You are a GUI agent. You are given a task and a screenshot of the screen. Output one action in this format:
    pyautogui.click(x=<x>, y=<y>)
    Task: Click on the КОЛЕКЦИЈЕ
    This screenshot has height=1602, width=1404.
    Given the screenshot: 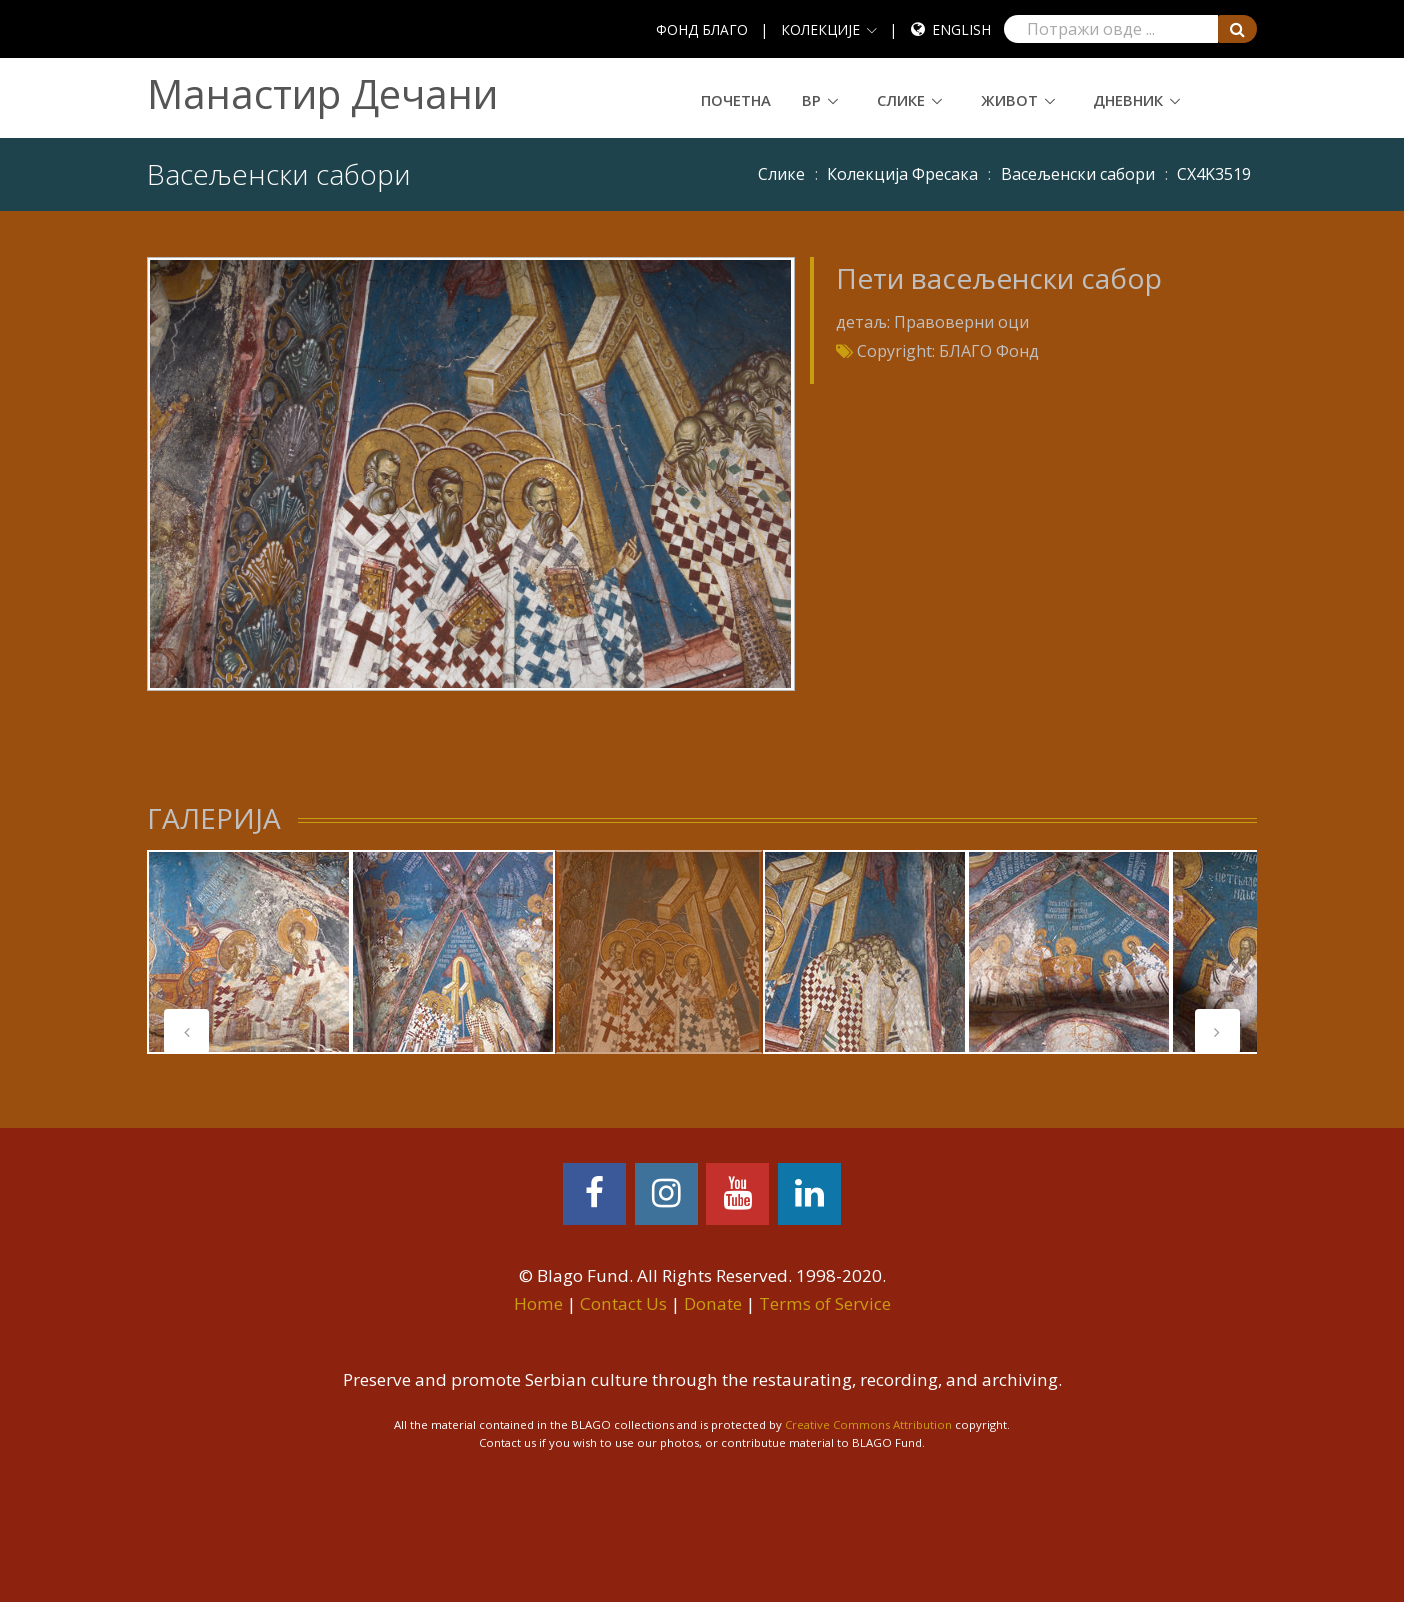 What is the action you would take?
    pyautogui.click(x=820, y=29)
    